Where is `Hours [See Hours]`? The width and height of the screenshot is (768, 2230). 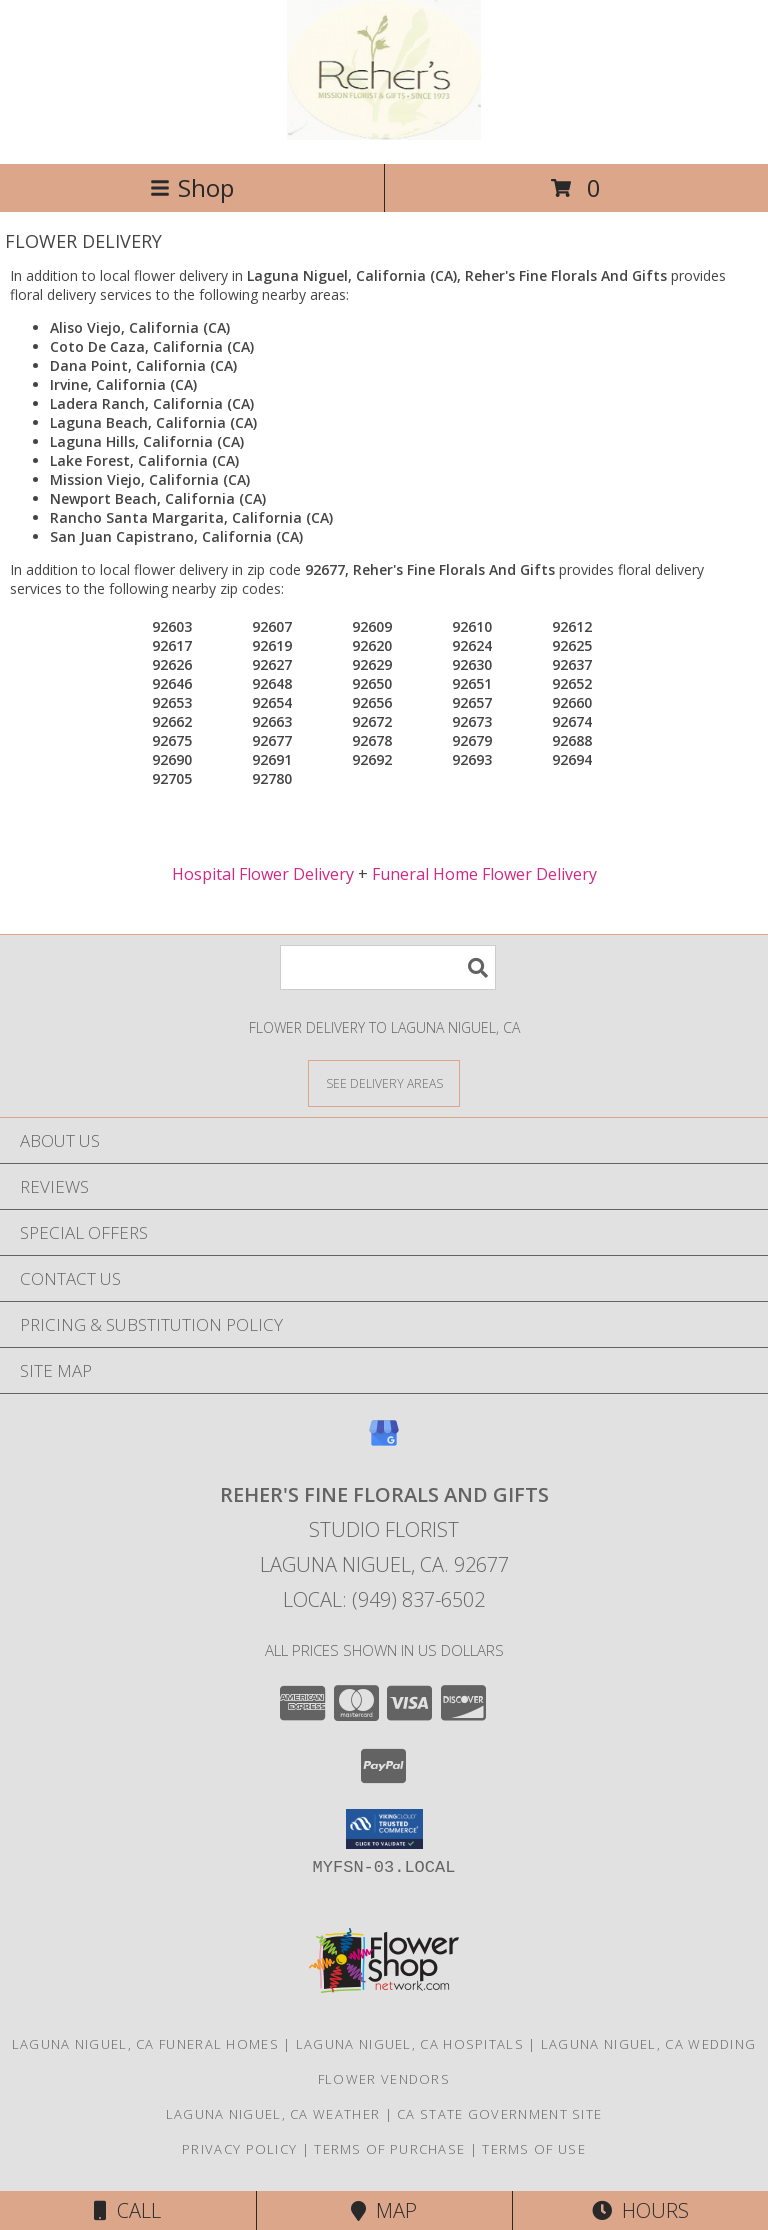 Hours [See Hours] is located at coordinates (640, 2210).